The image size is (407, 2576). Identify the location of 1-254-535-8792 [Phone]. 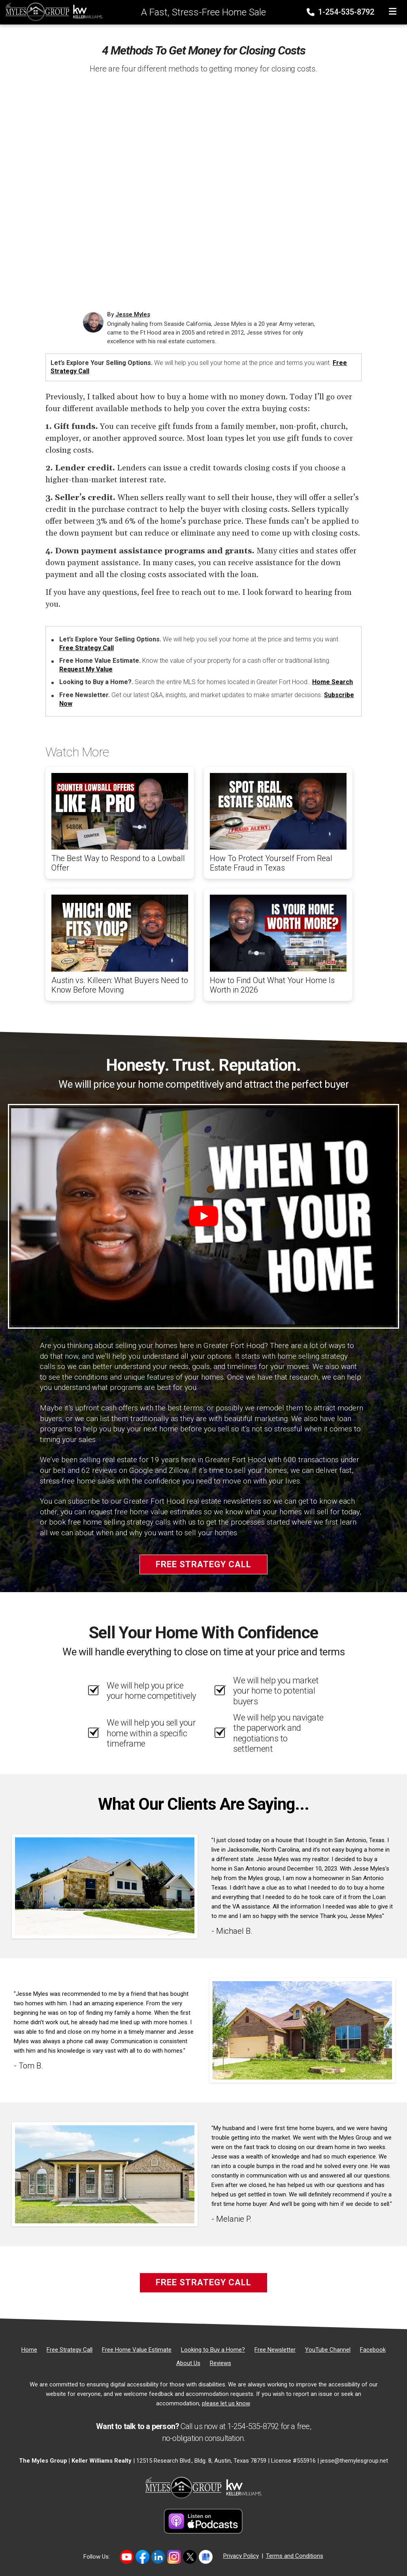
(341, 12).